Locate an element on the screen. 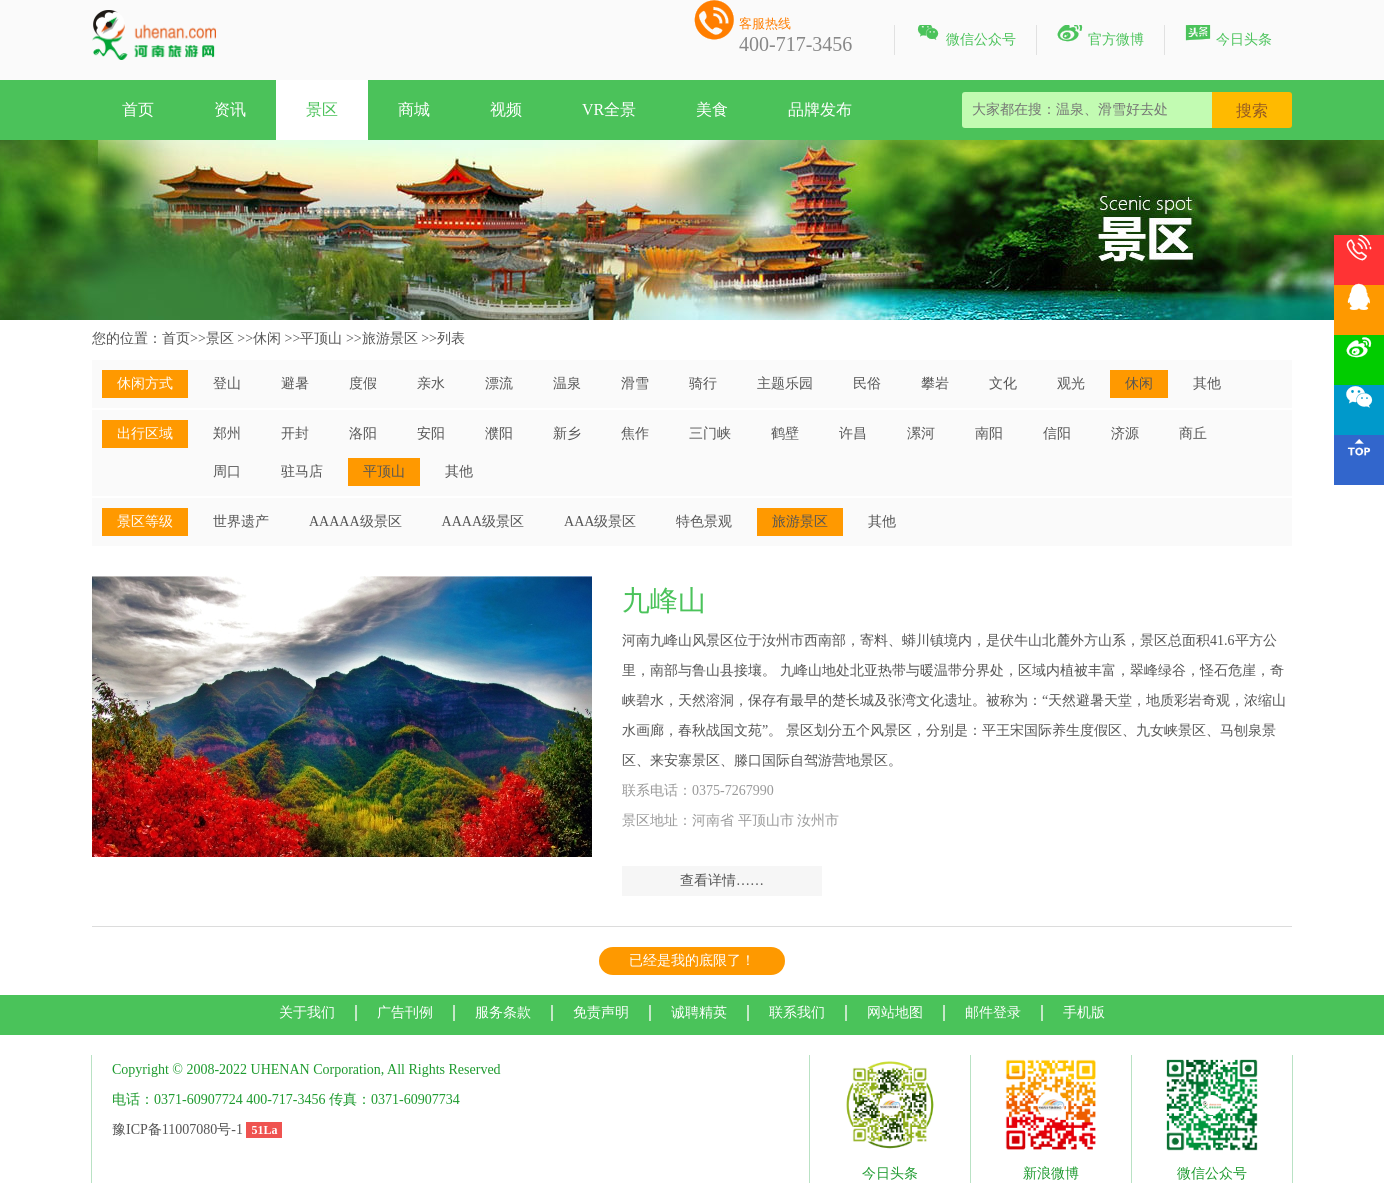 This screenshot has width=1384, height=1203. 观光 is located at coordinates (1071, 383).